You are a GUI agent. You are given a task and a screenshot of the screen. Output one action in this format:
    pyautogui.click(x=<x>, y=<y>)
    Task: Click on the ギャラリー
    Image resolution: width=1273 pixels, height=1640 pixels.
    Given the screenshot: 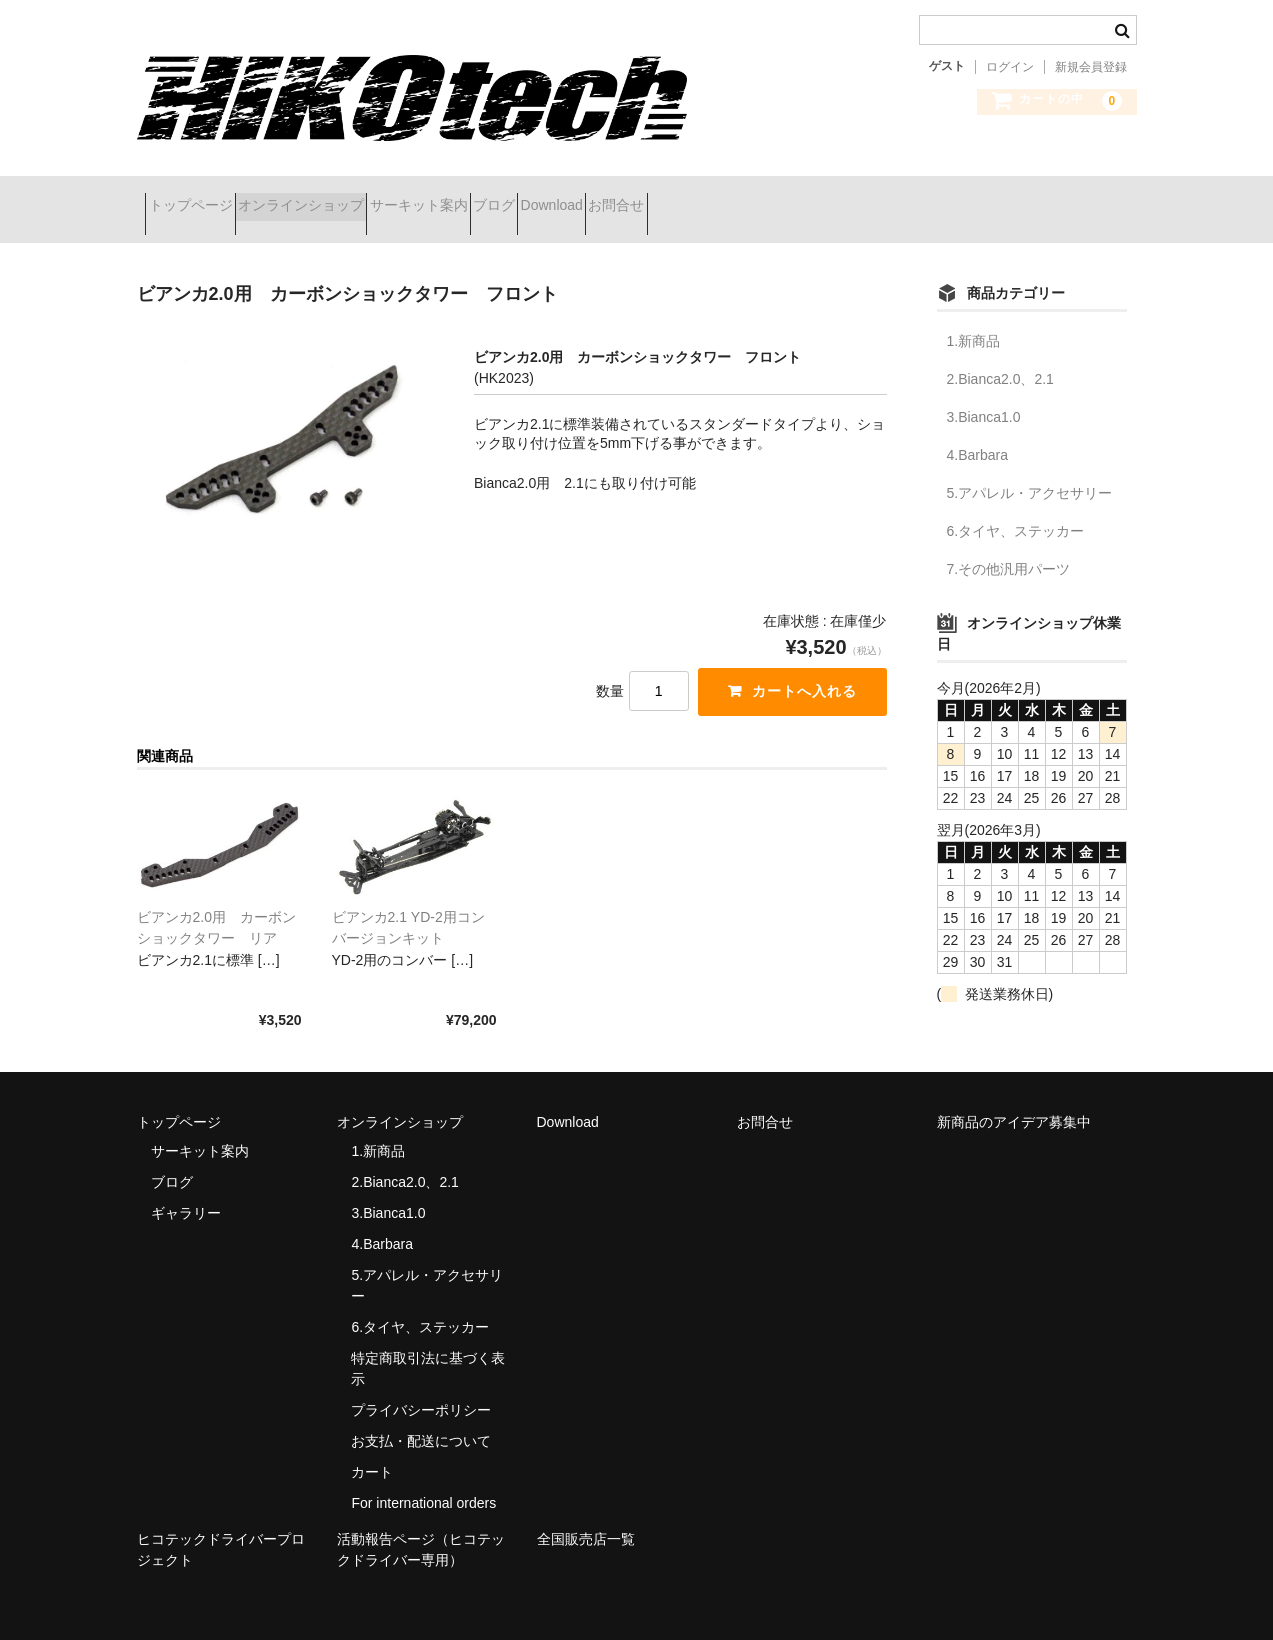 What is the action you would take?
    pyautogui.click(x=186, y=1188)
    